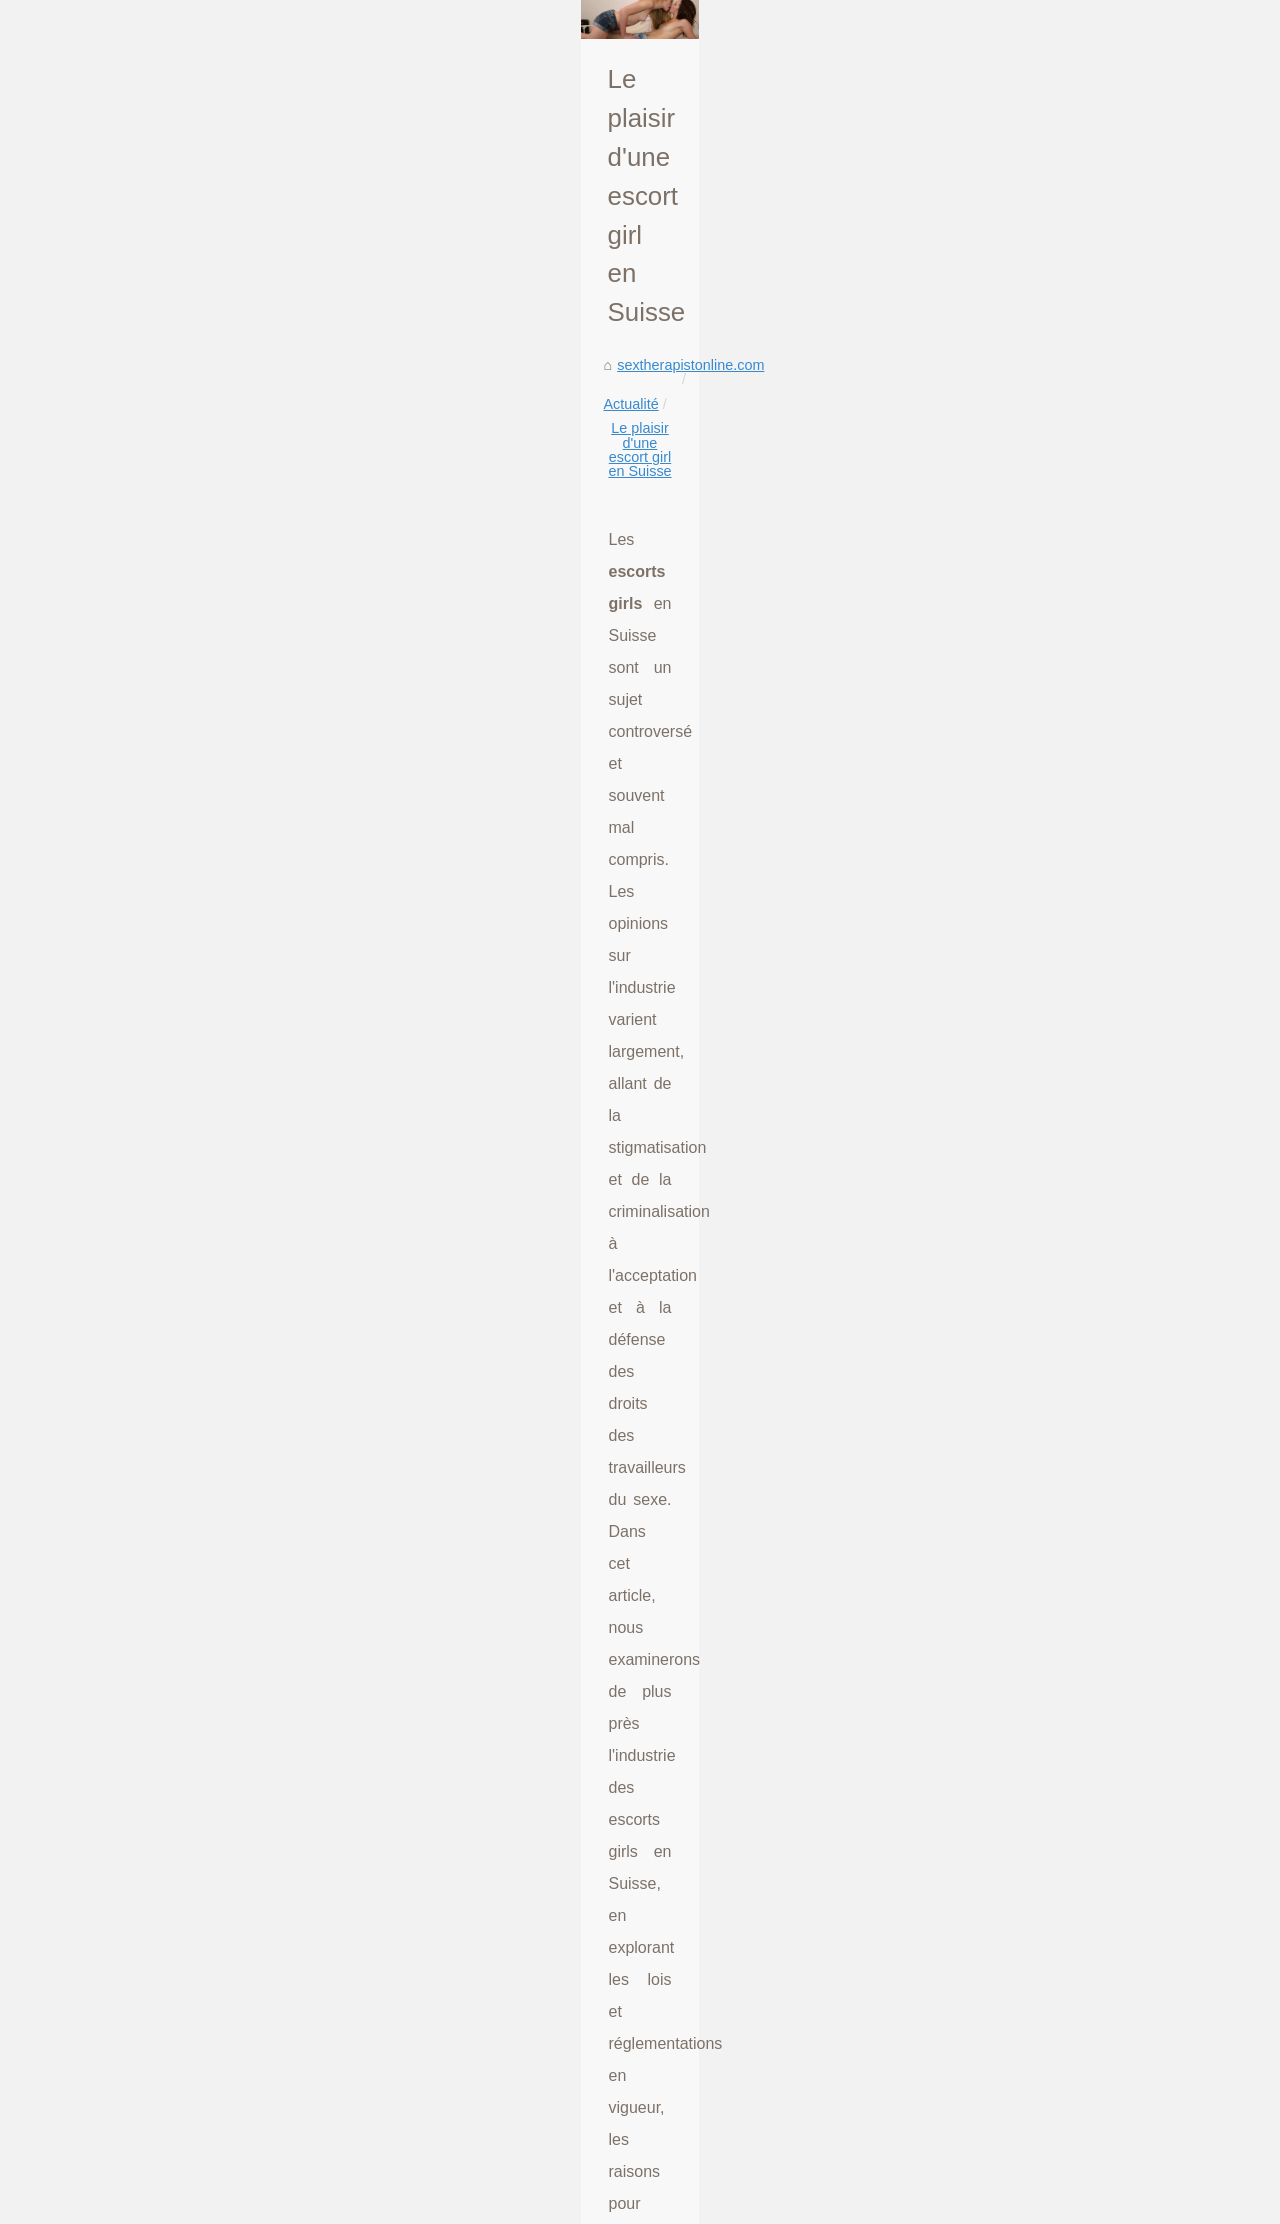  I want to click on Chiamata impertinente a Tel..., so click(1060, 1775).